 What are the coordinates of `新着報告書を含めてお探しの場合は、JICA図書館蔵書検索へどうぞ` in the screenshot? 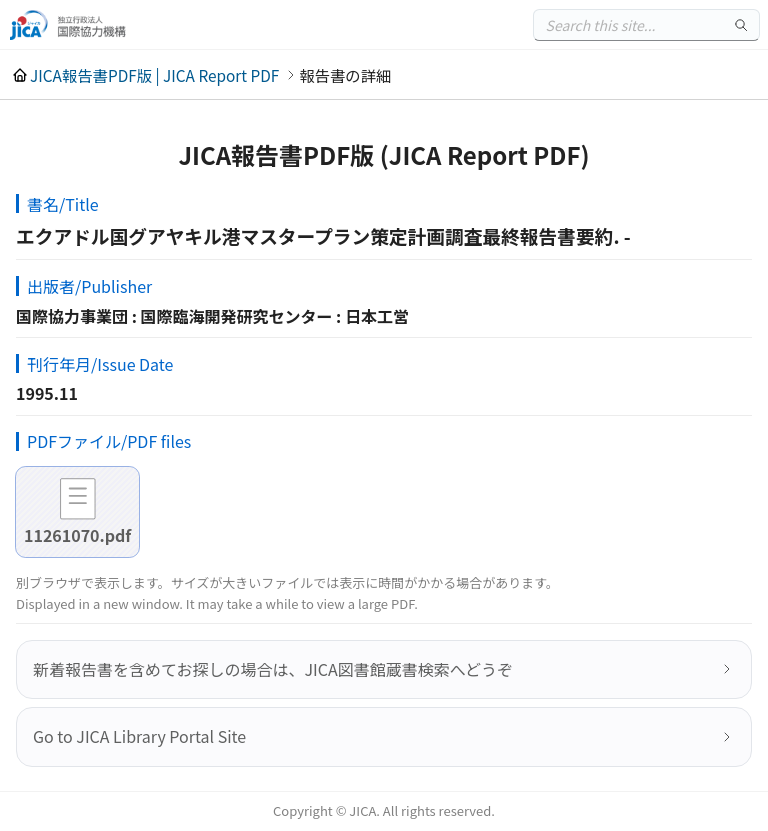 It's located at (273, 669).